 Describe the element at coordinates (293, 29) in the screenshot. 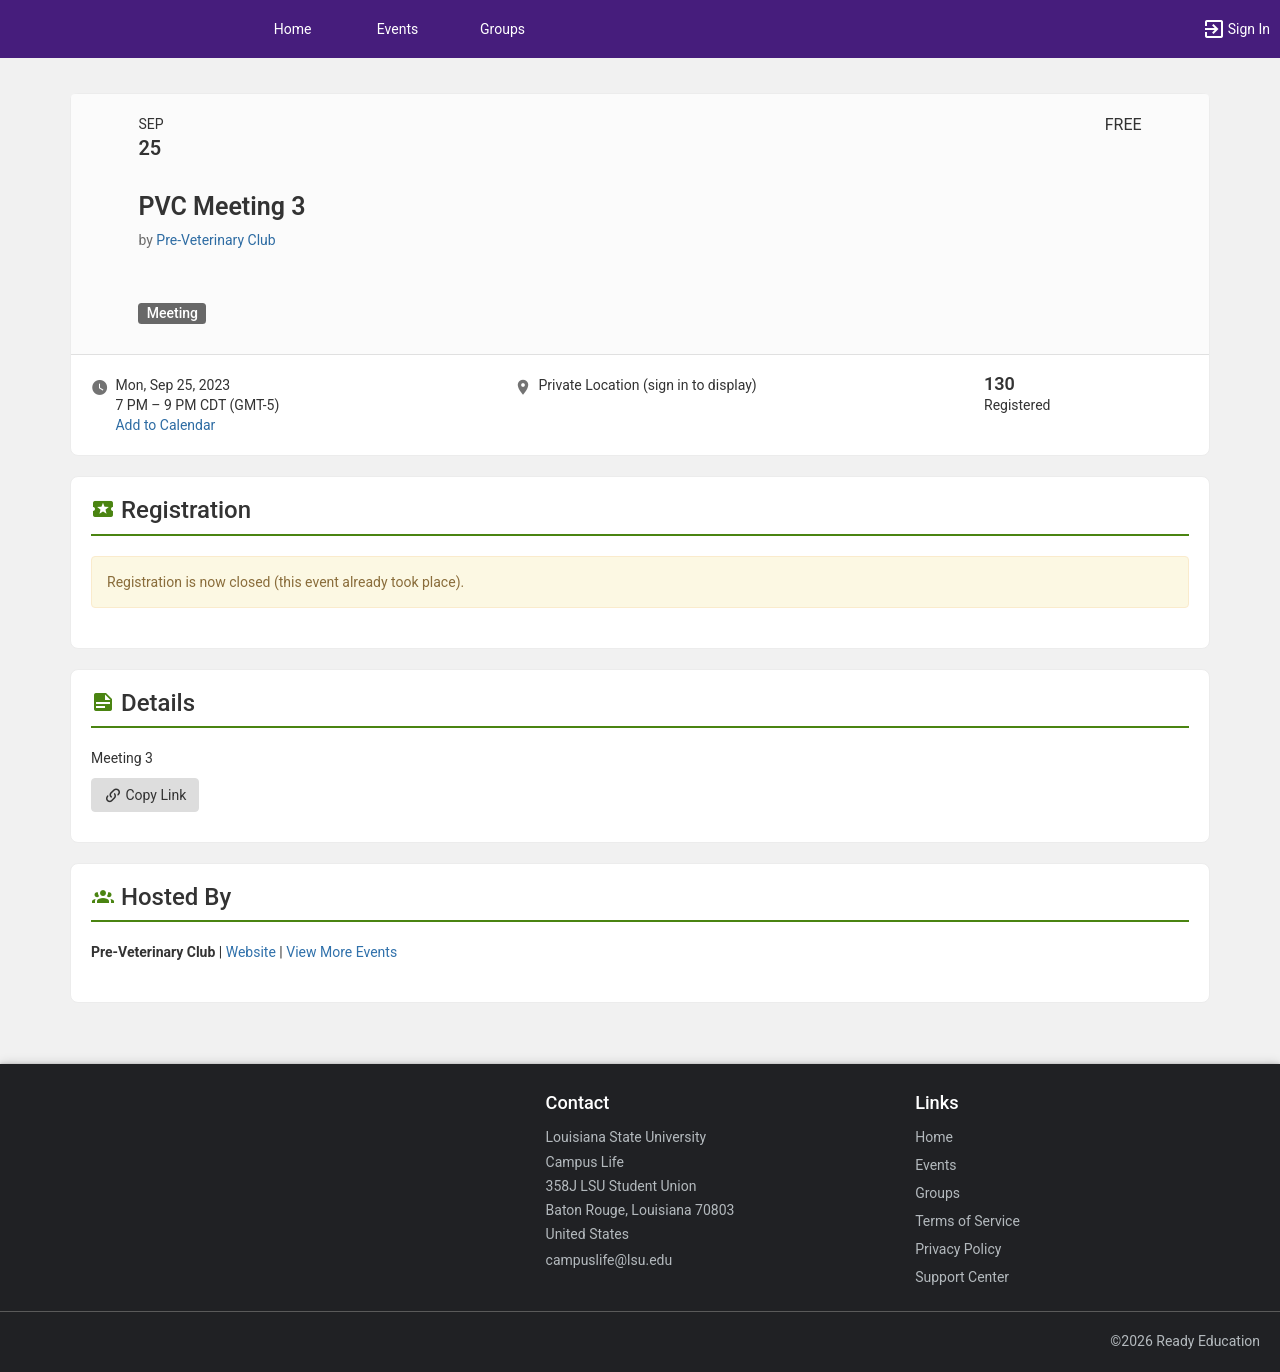

I see `Home [button]` at that location.